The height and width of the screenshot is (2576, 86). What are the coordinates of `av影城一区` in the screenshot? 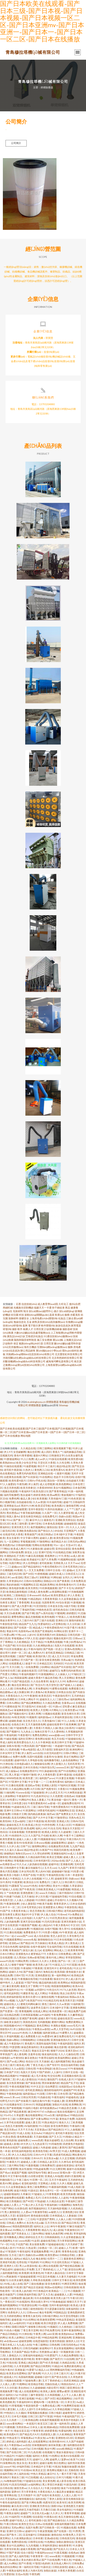 It's located at (54, 1803).